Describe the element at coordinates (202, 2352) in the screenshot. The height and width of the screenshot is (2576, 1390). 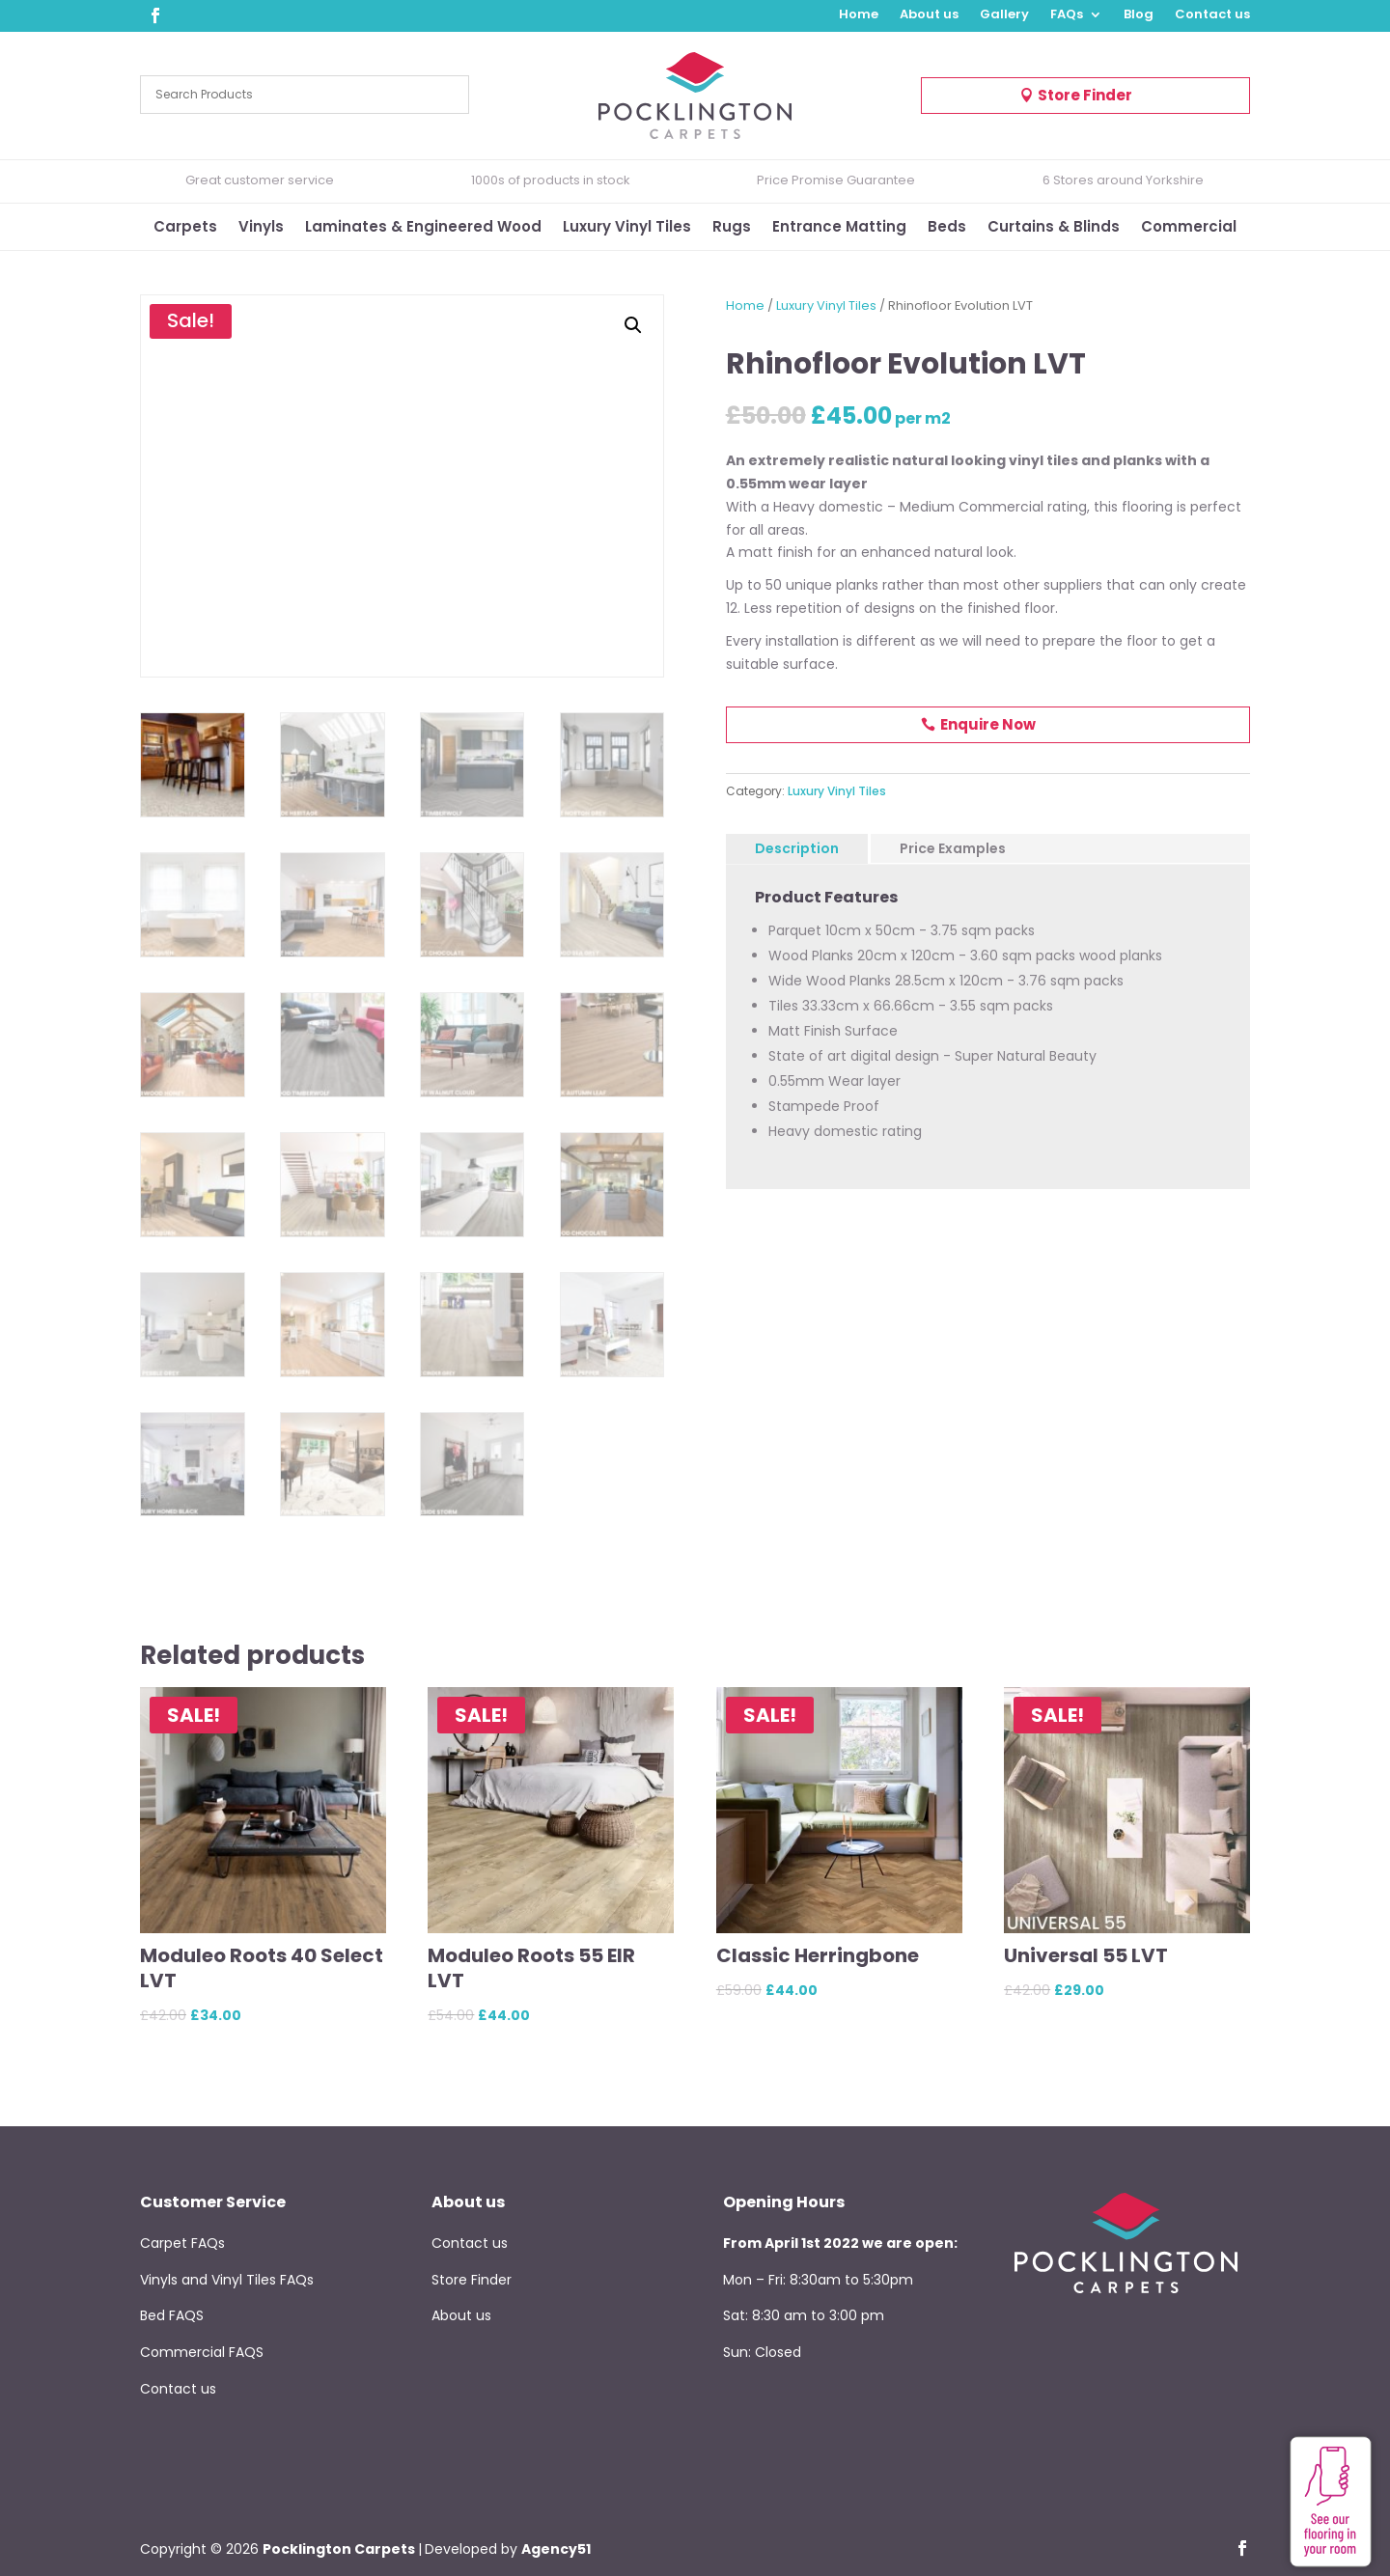
I see `Commercial FAQS` at that location.